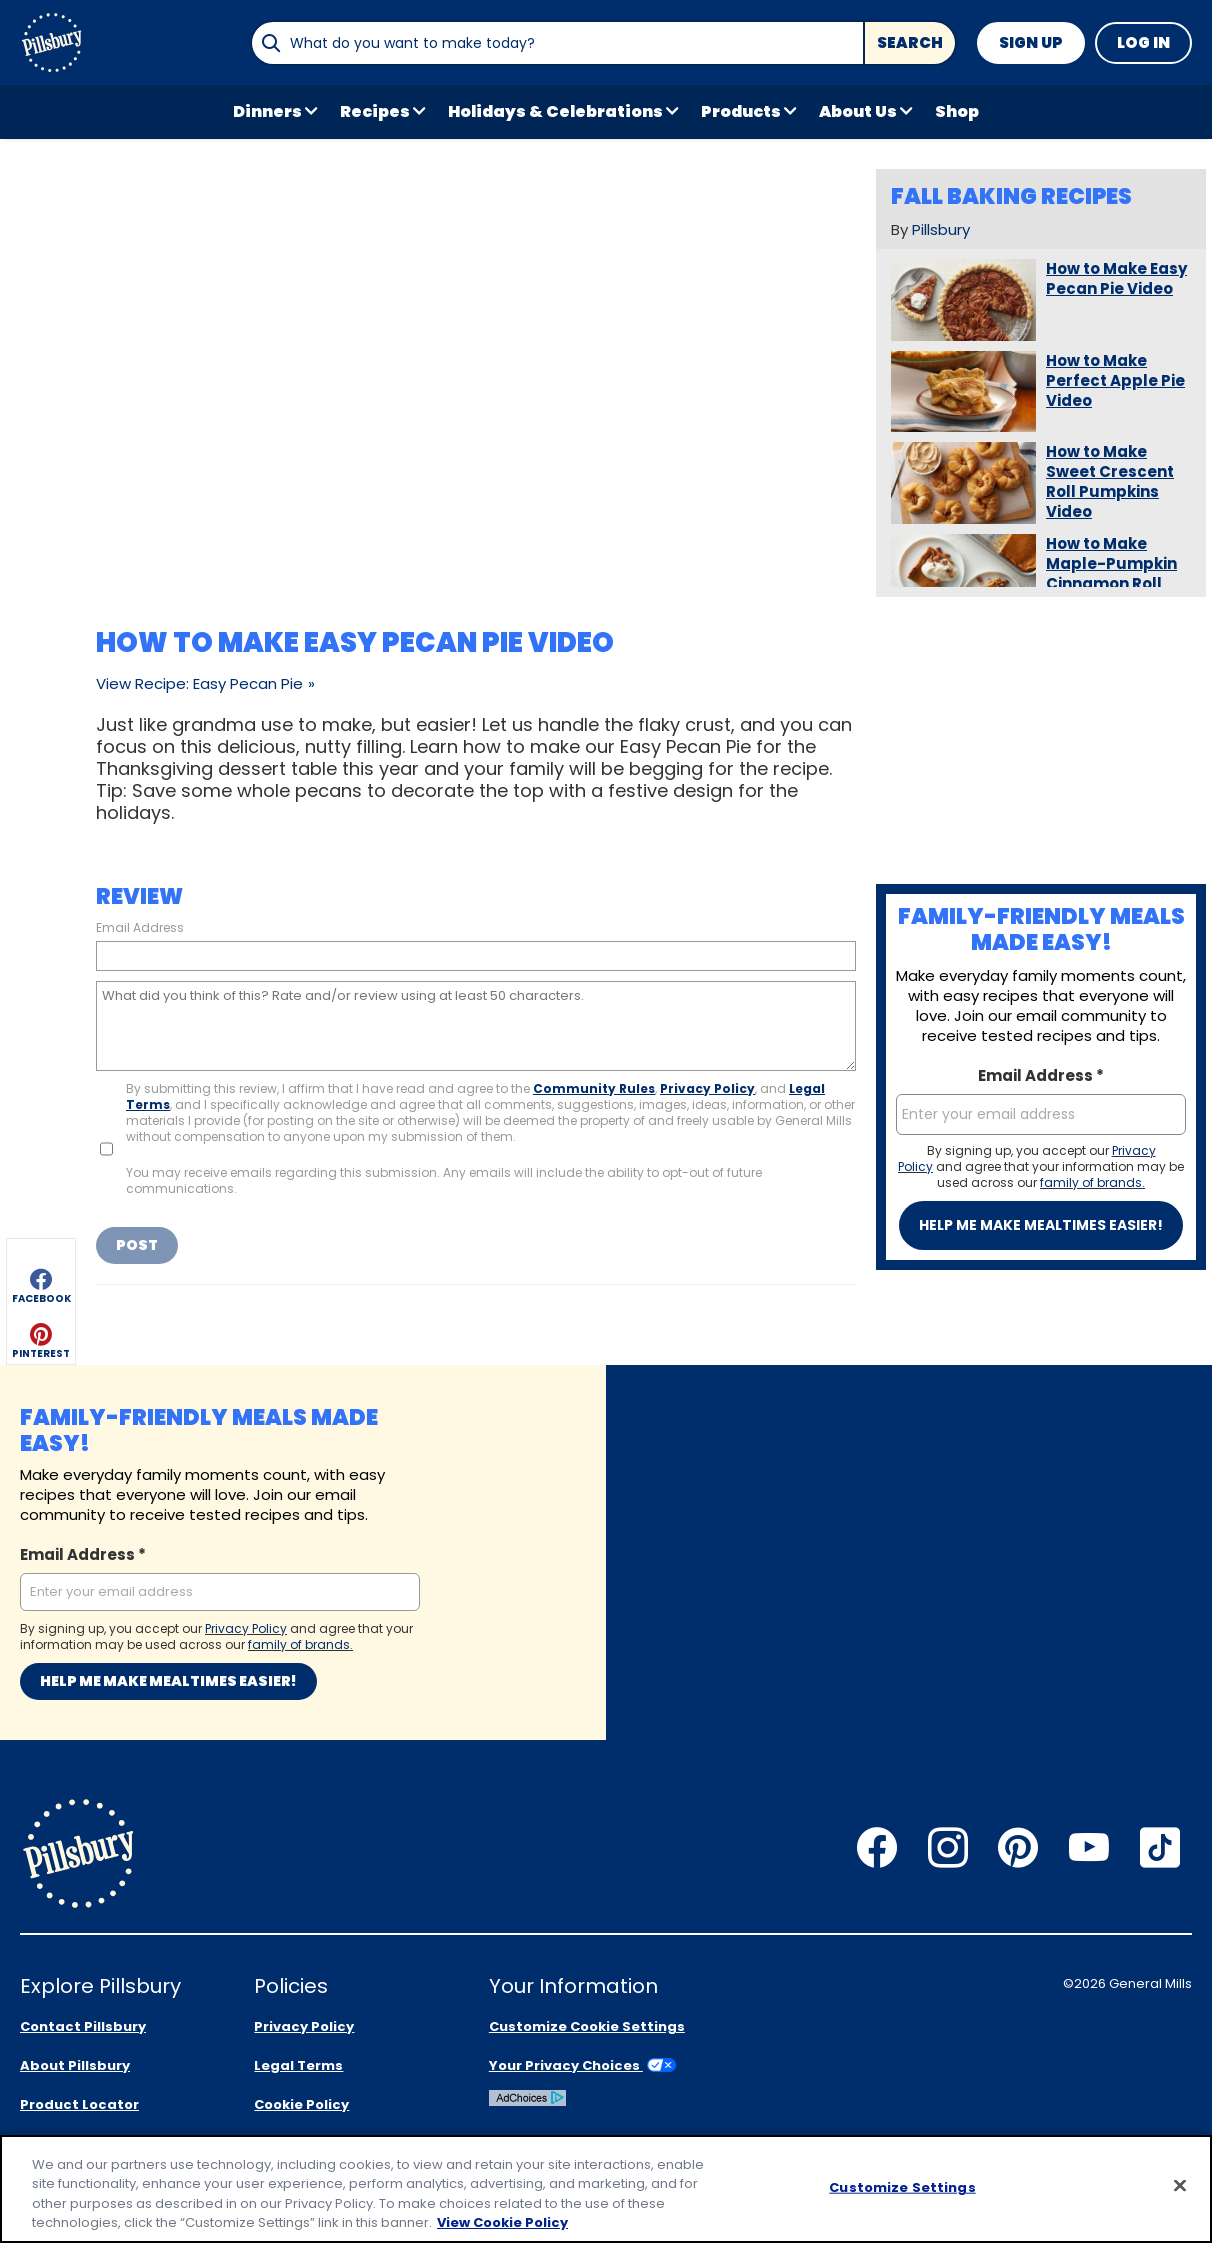 The image size is (1212, 2243). Describe the element at coordinates (301, 2104) in the screenshot. I see `Cookie Policy` at that location.